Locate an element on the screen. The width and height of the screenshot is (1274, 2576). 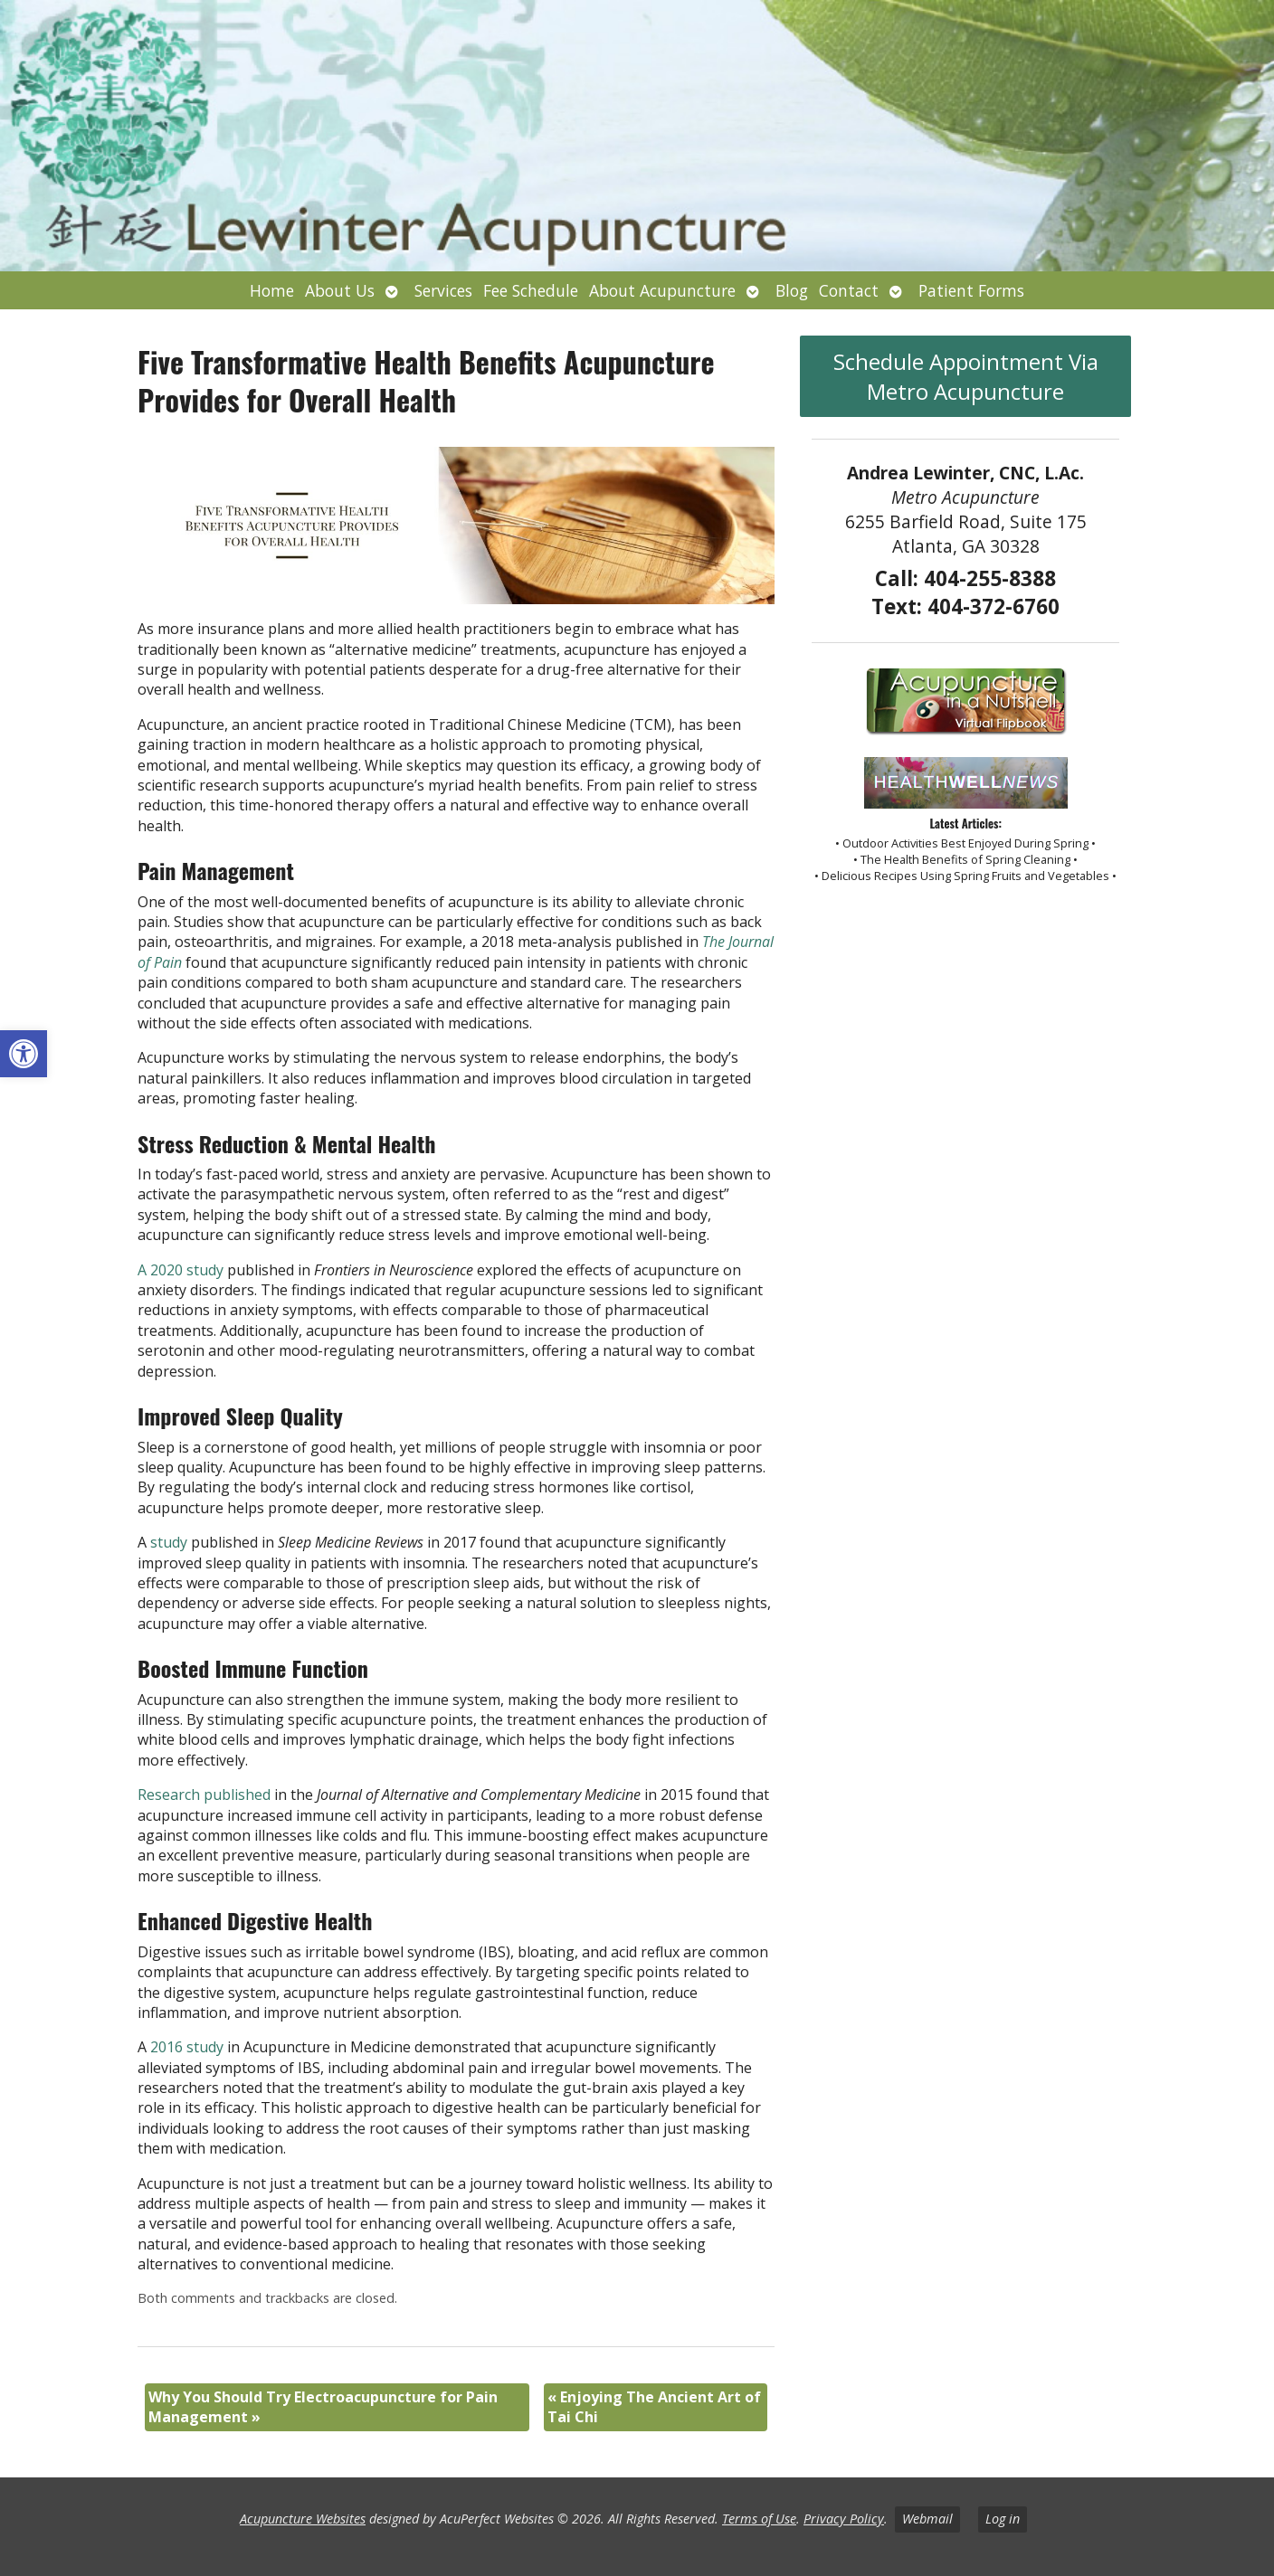
Patient Forms is located at coordinates (971, 290).